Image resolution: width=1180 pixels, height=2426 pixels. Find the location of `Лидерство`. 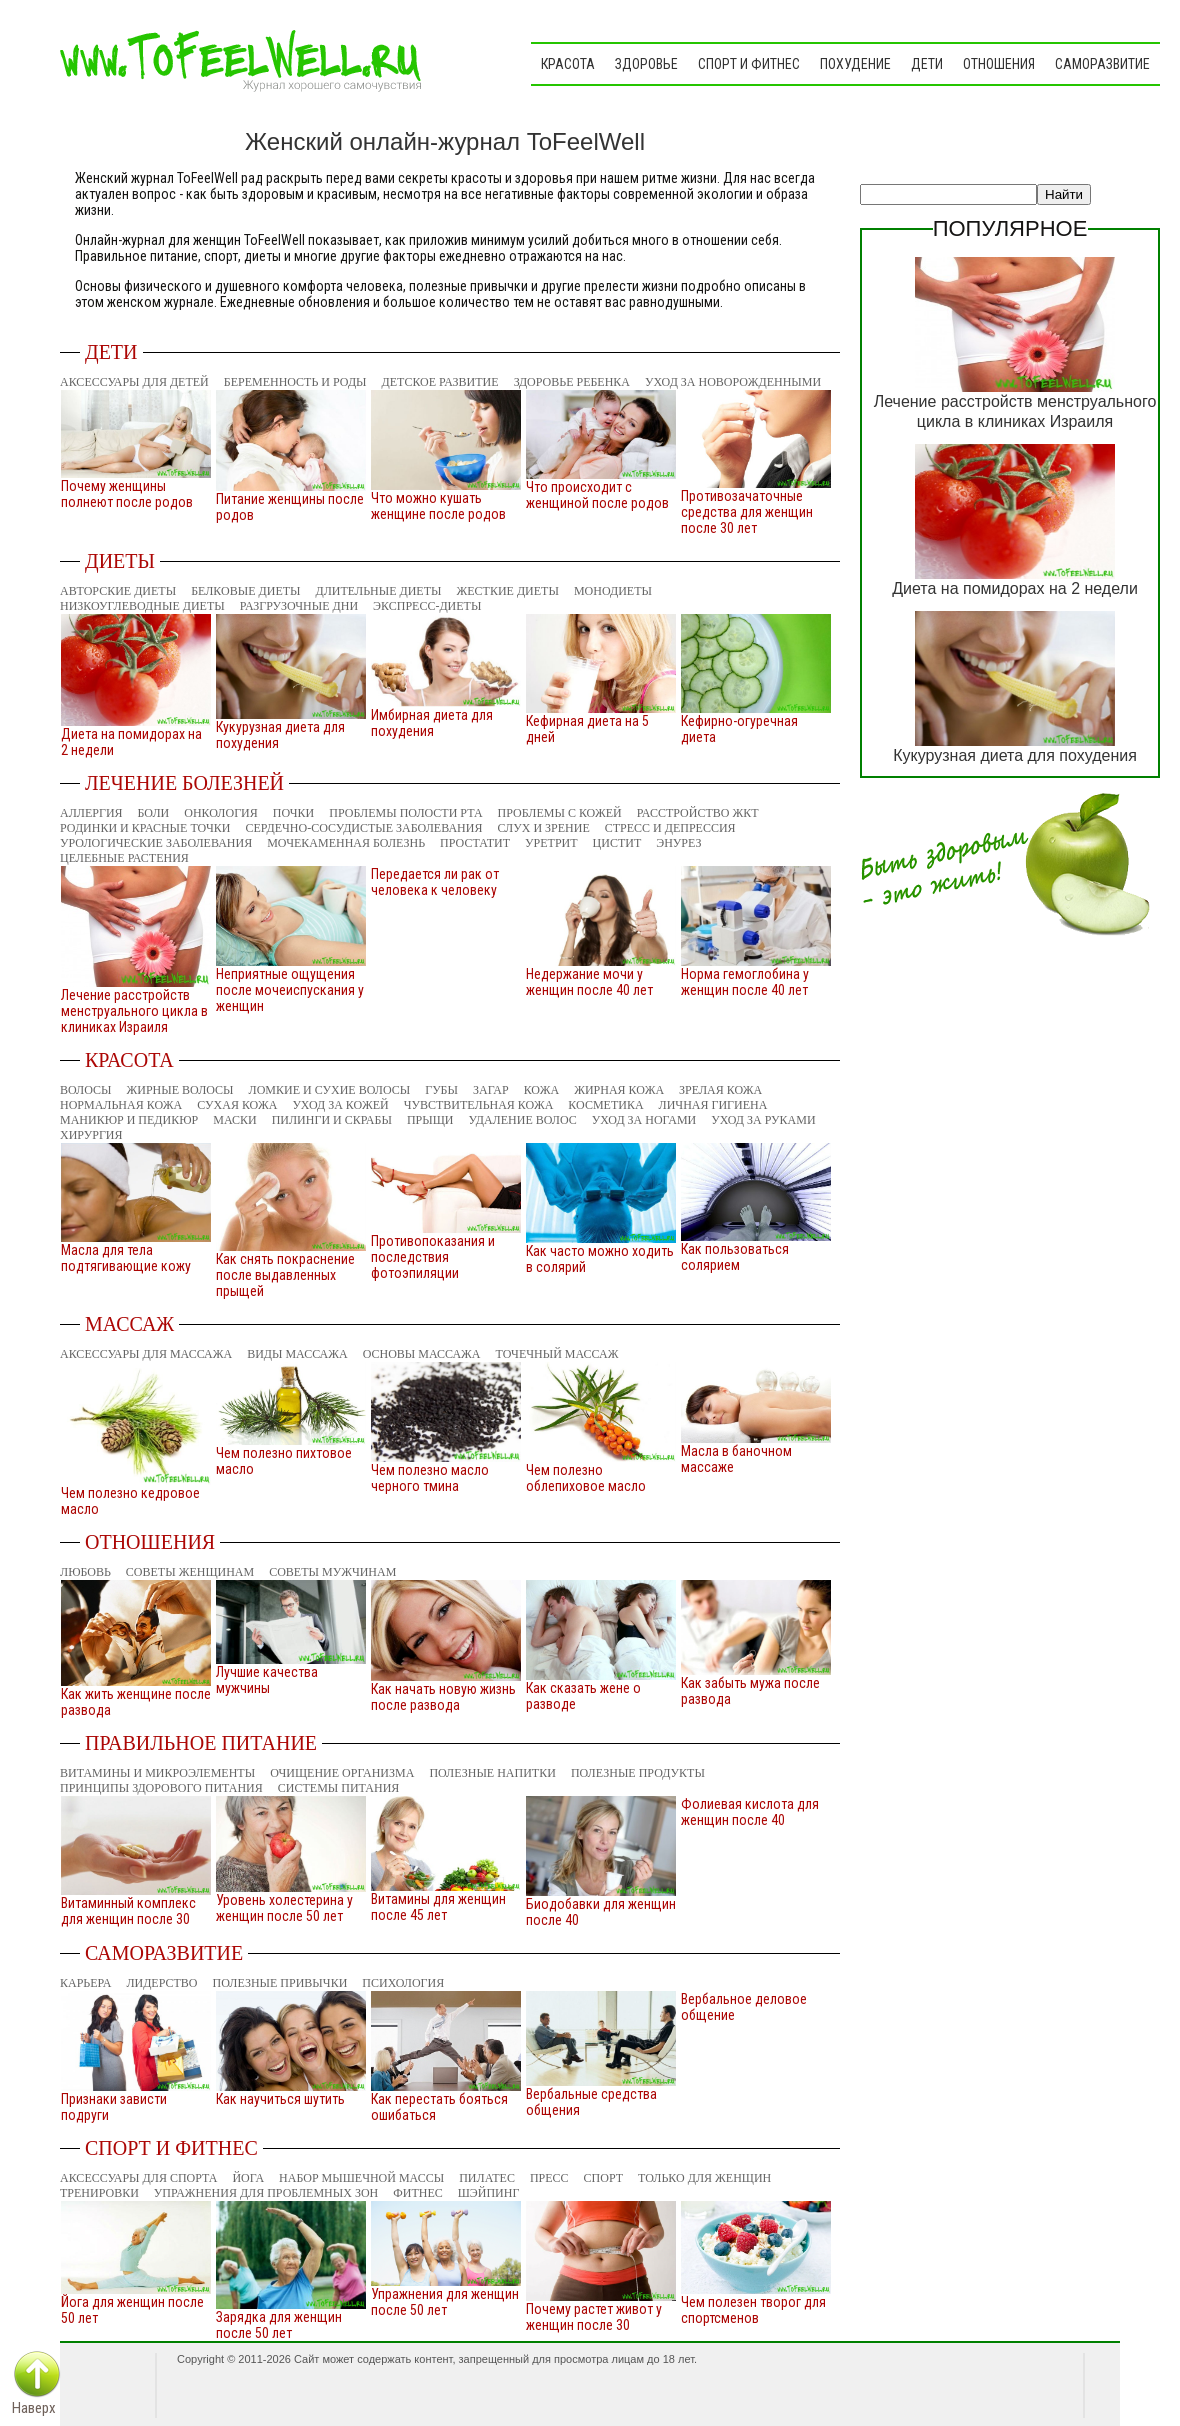

Лидерство is located at coordinates (161, 1983).